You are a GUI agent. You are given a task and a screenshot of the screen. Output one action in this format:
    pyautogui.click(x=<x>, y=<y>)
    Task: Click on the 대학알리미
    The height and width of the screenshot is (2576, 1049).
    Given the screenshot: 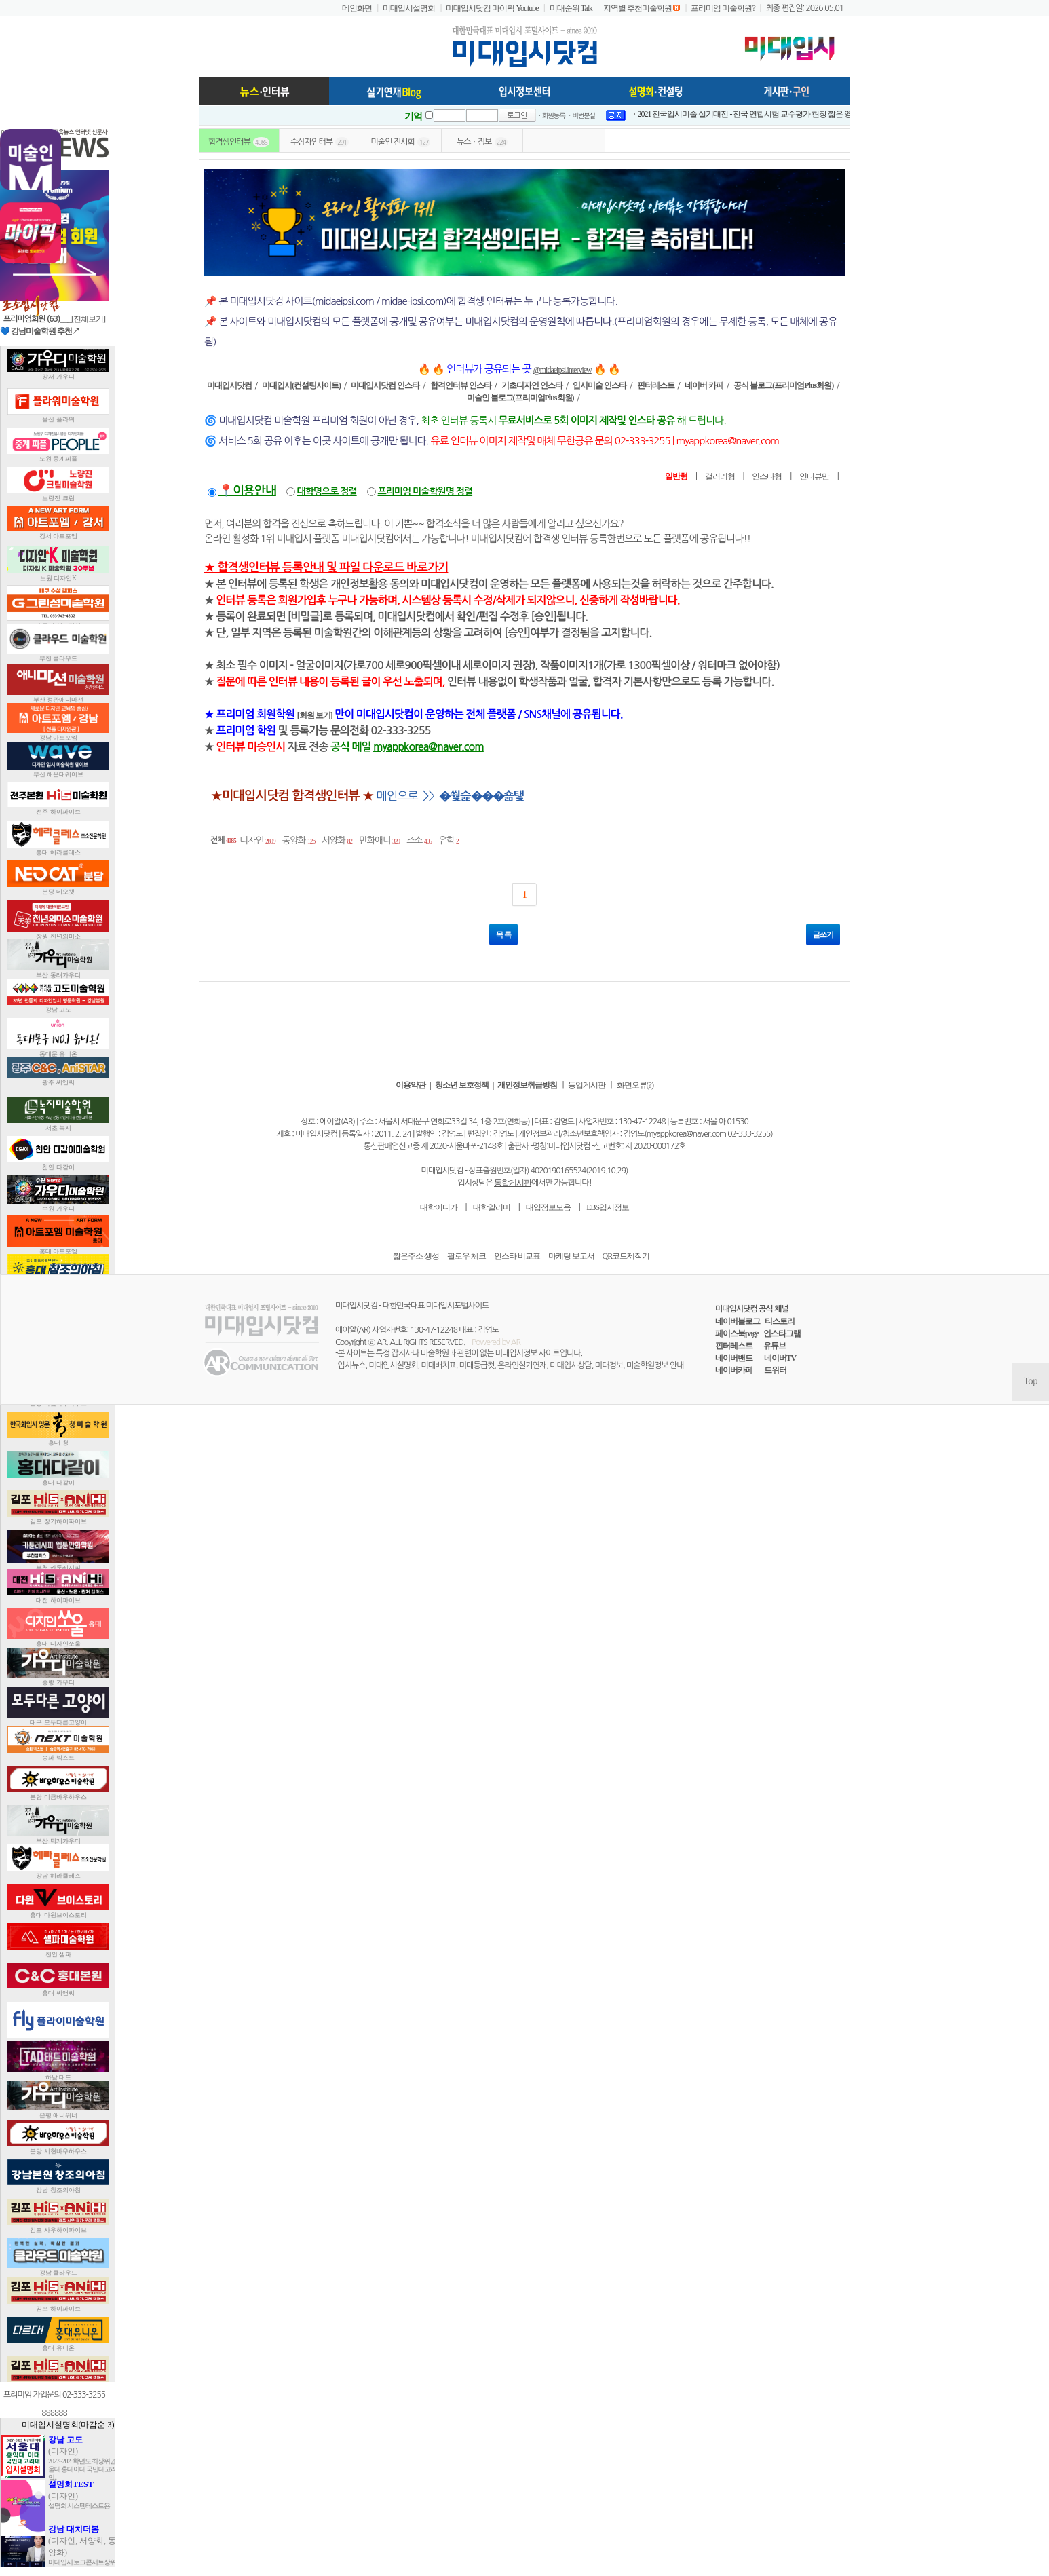 What is the action you would take?
    pyautogui.click(x=491, y=1207)
    